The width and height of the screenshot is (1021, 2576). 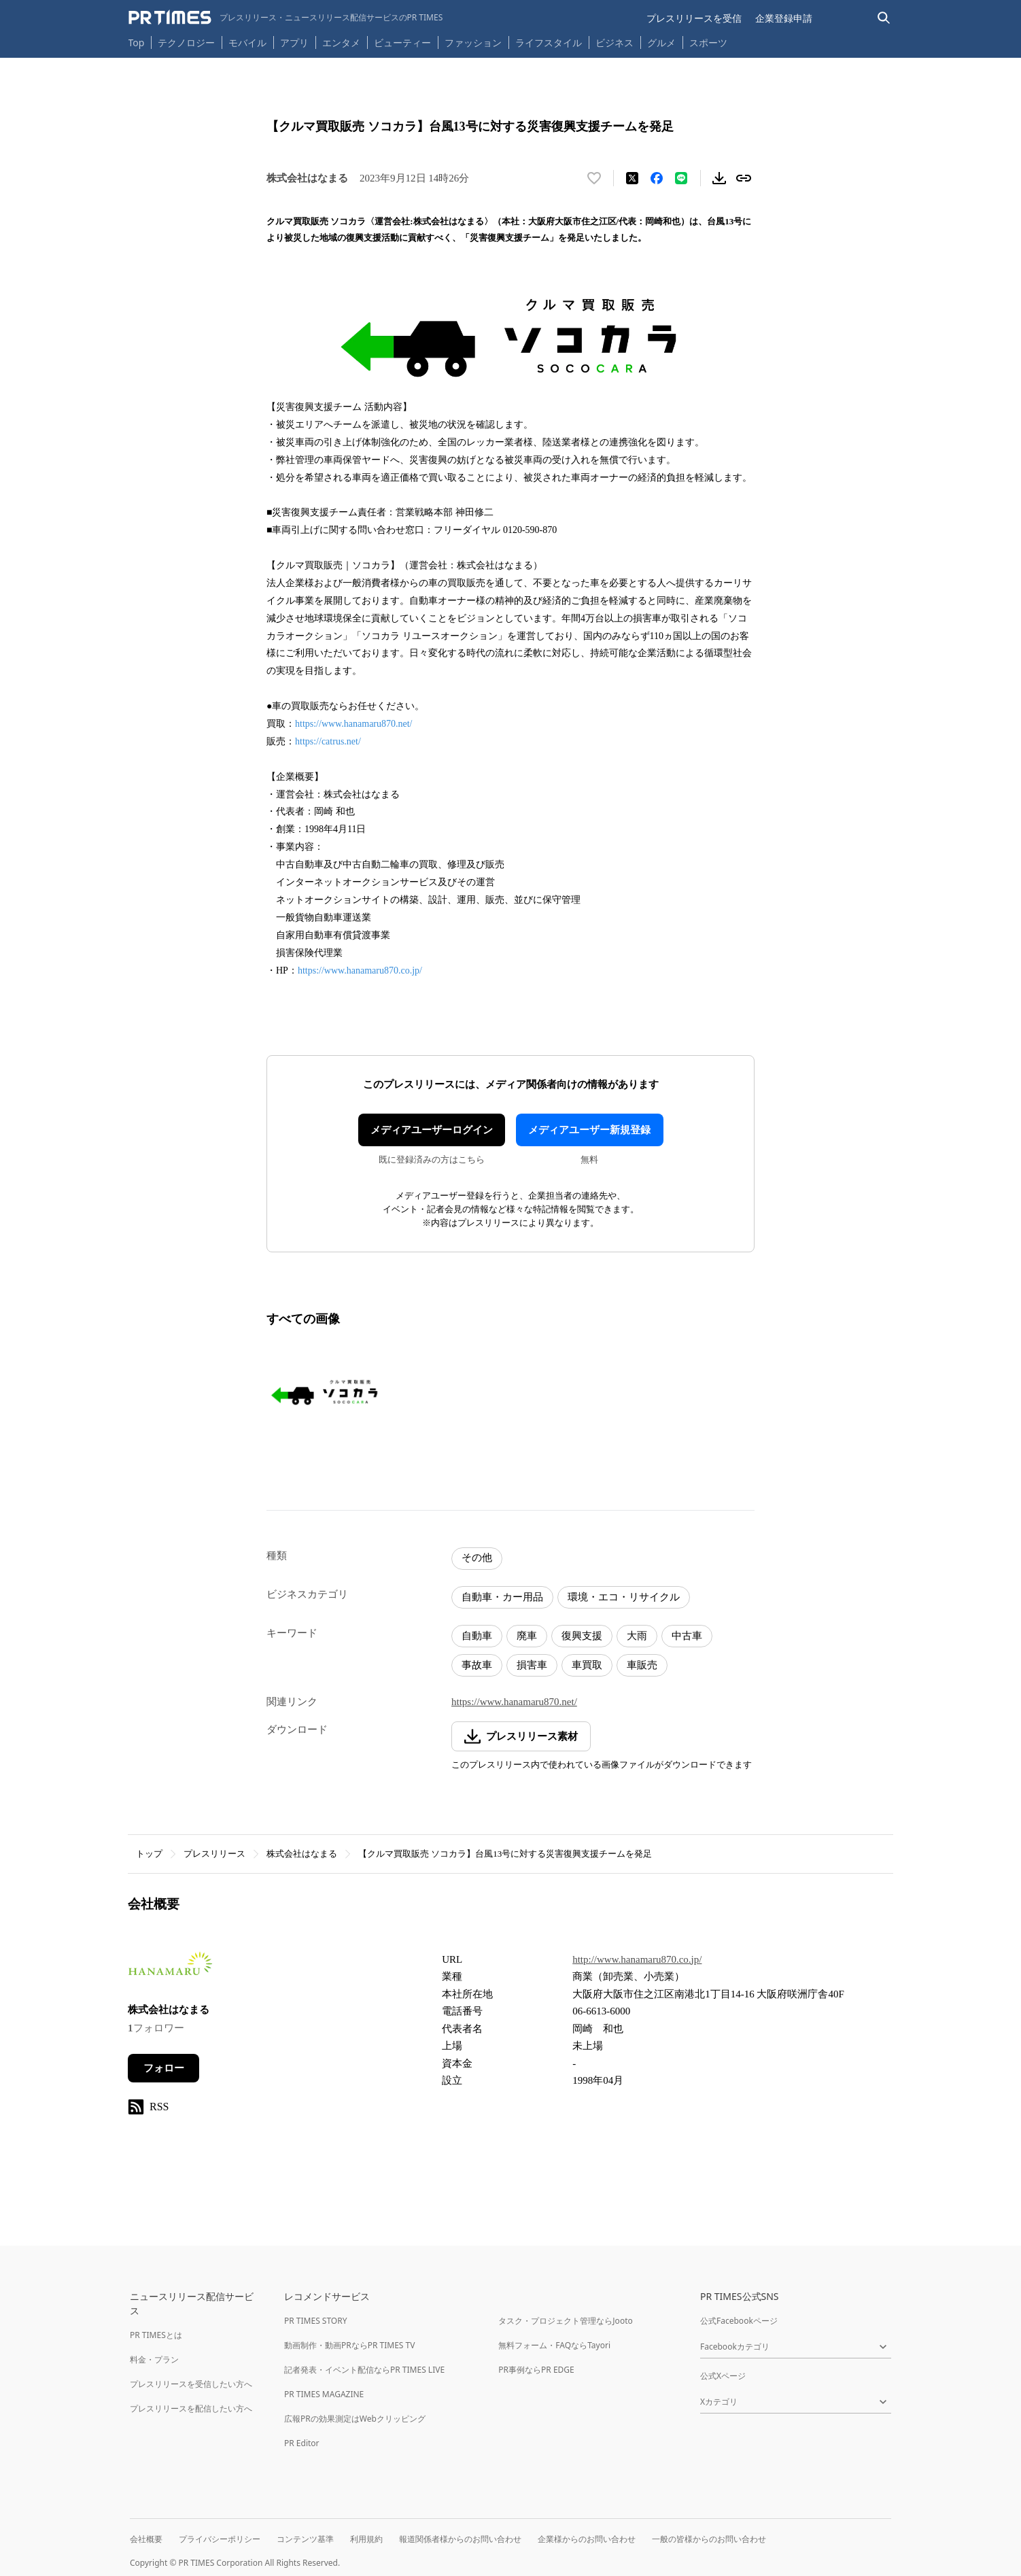 I want to click on 自動車・カー用品, so click(x=502, y=1597).